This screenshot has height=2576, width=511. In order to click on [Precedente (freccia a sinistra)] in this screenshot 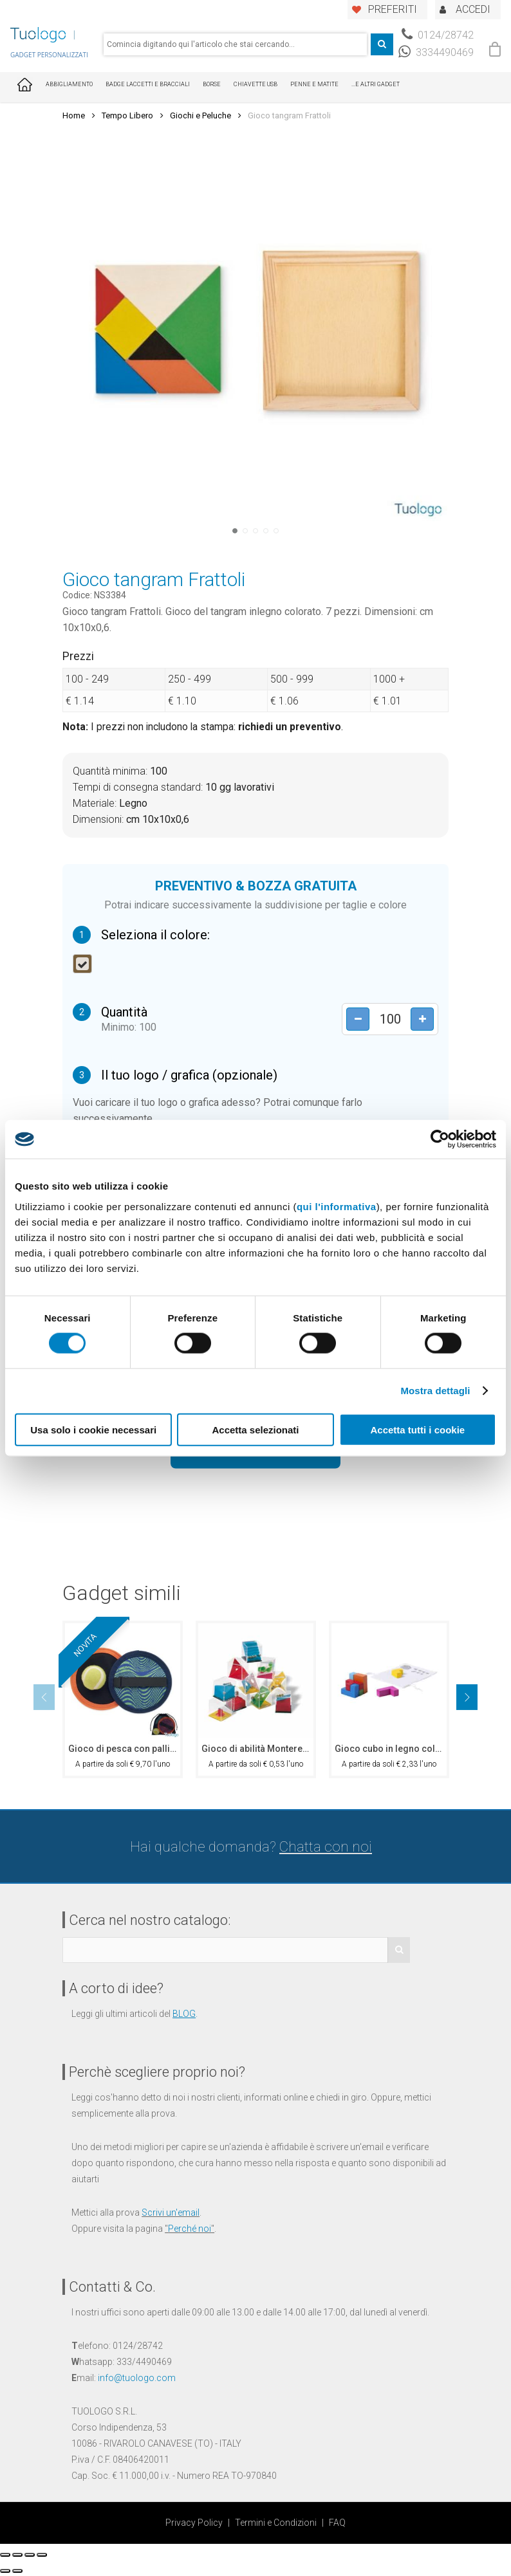, I will do `click(5, 2571)`.